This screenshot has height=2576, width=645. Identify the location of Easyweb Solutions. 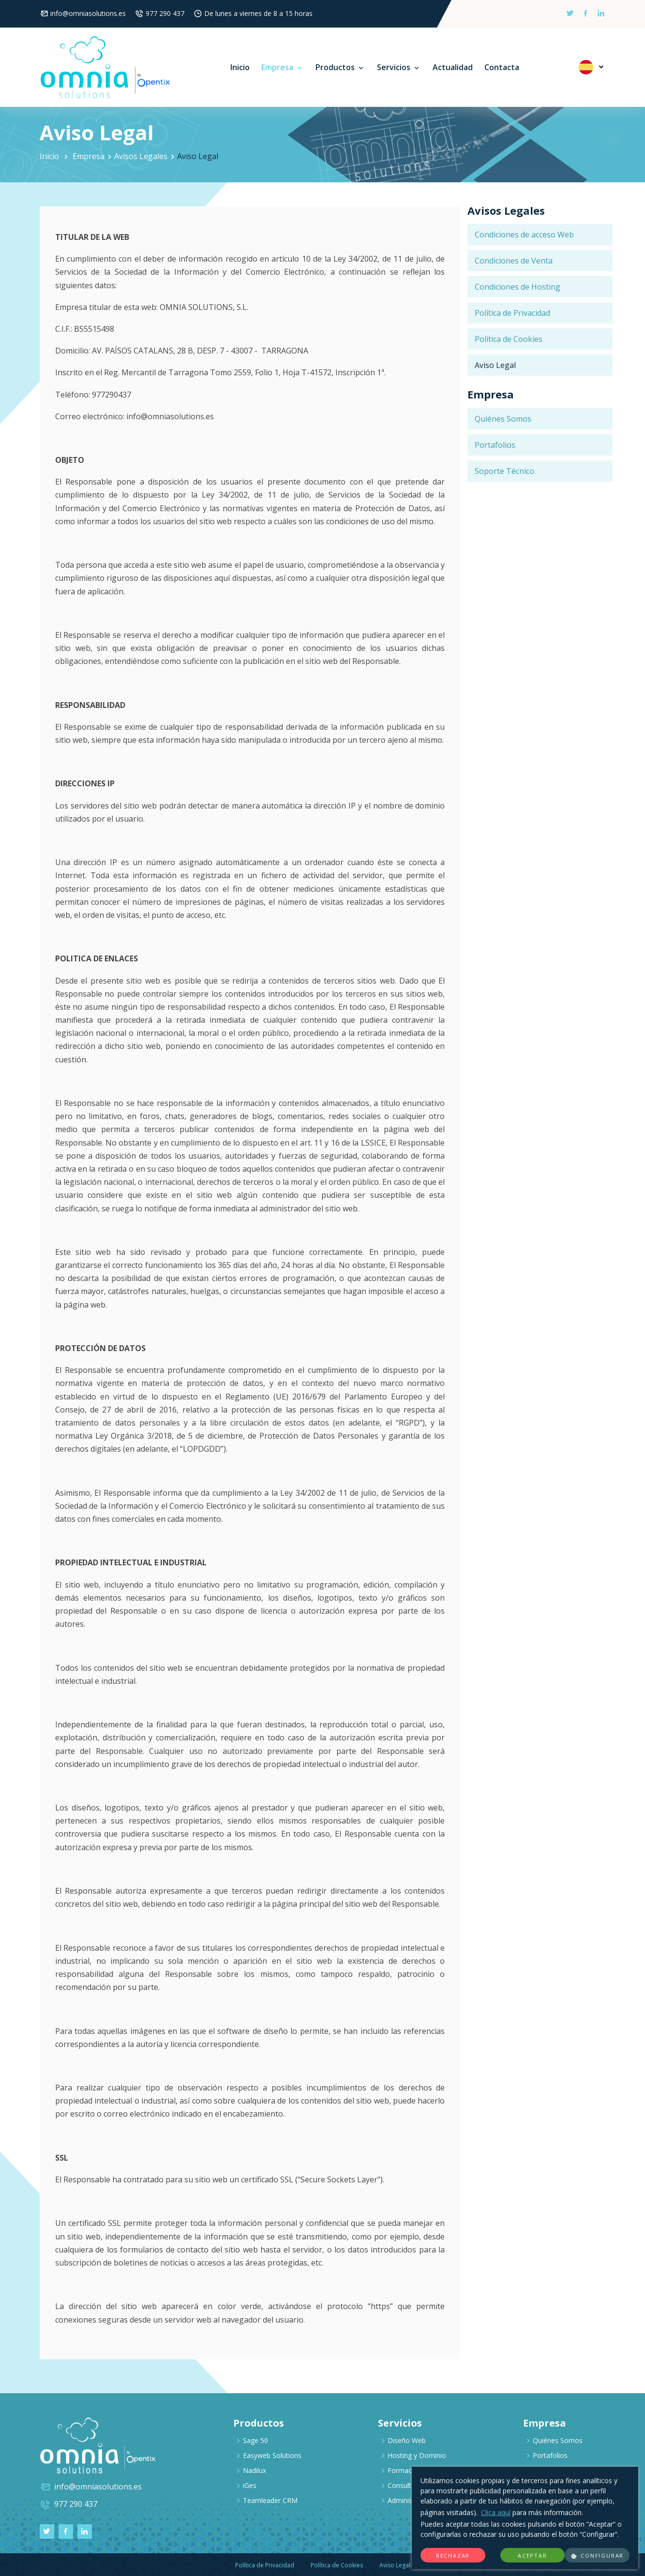
(272, 2455).